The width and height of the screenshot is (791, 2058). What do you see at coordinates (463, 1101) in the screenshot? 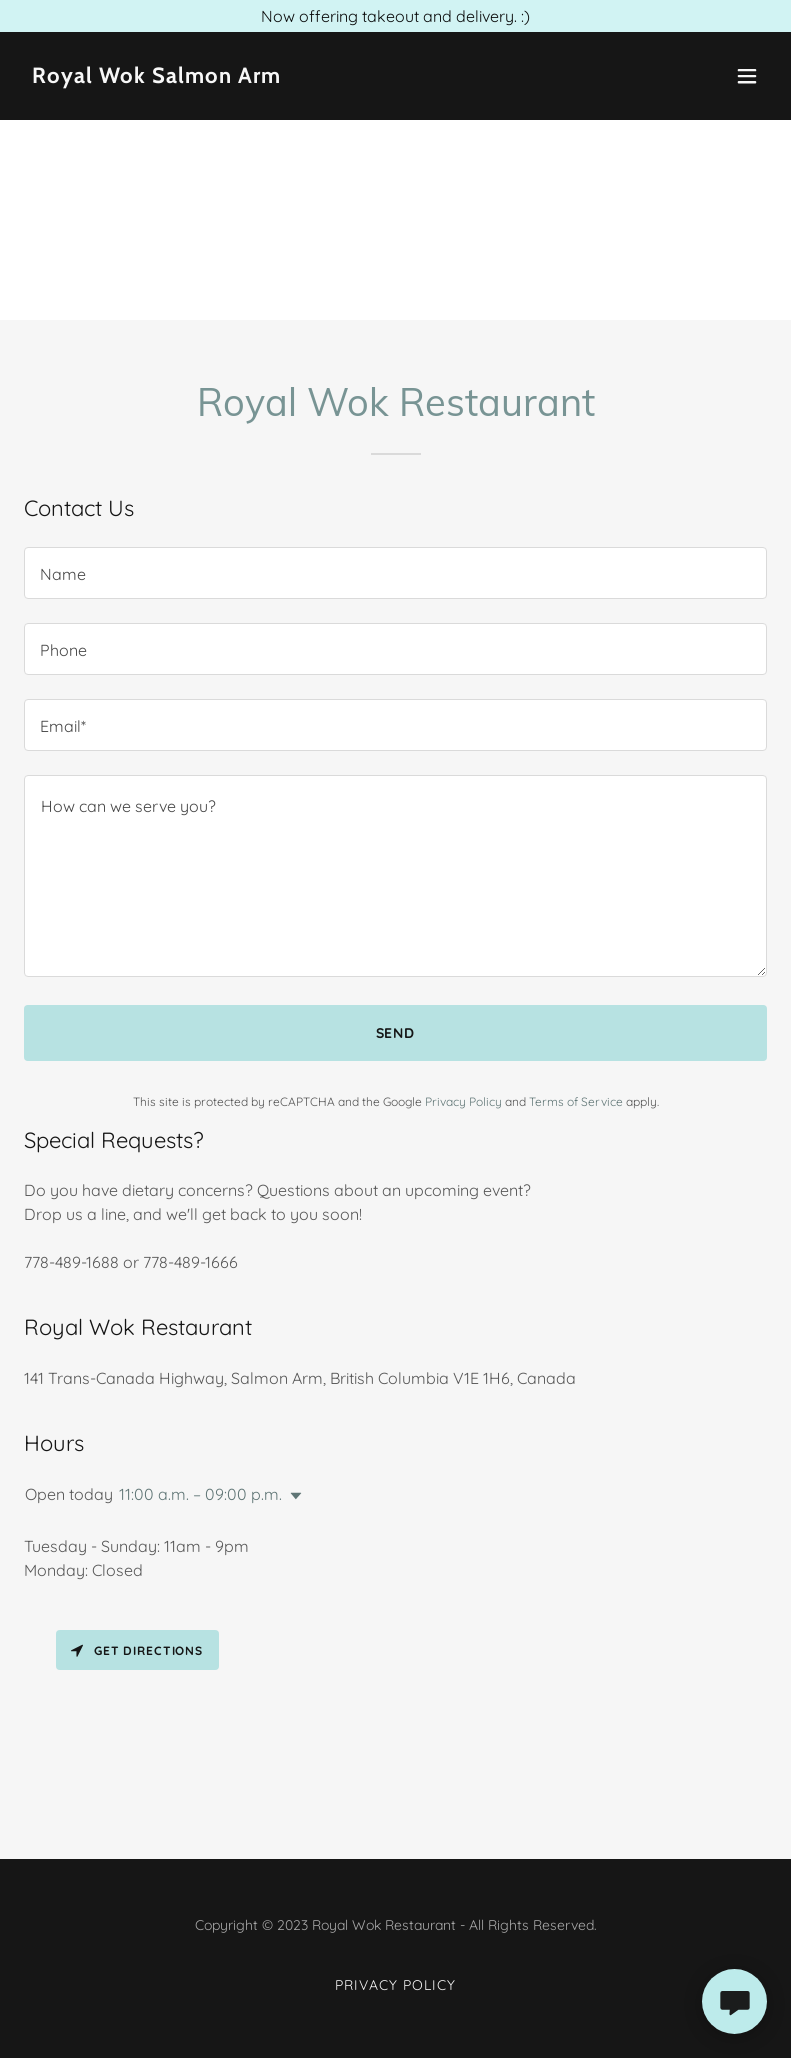
I see `Privacy Policy [link]` at bounding box center [463, 1101].